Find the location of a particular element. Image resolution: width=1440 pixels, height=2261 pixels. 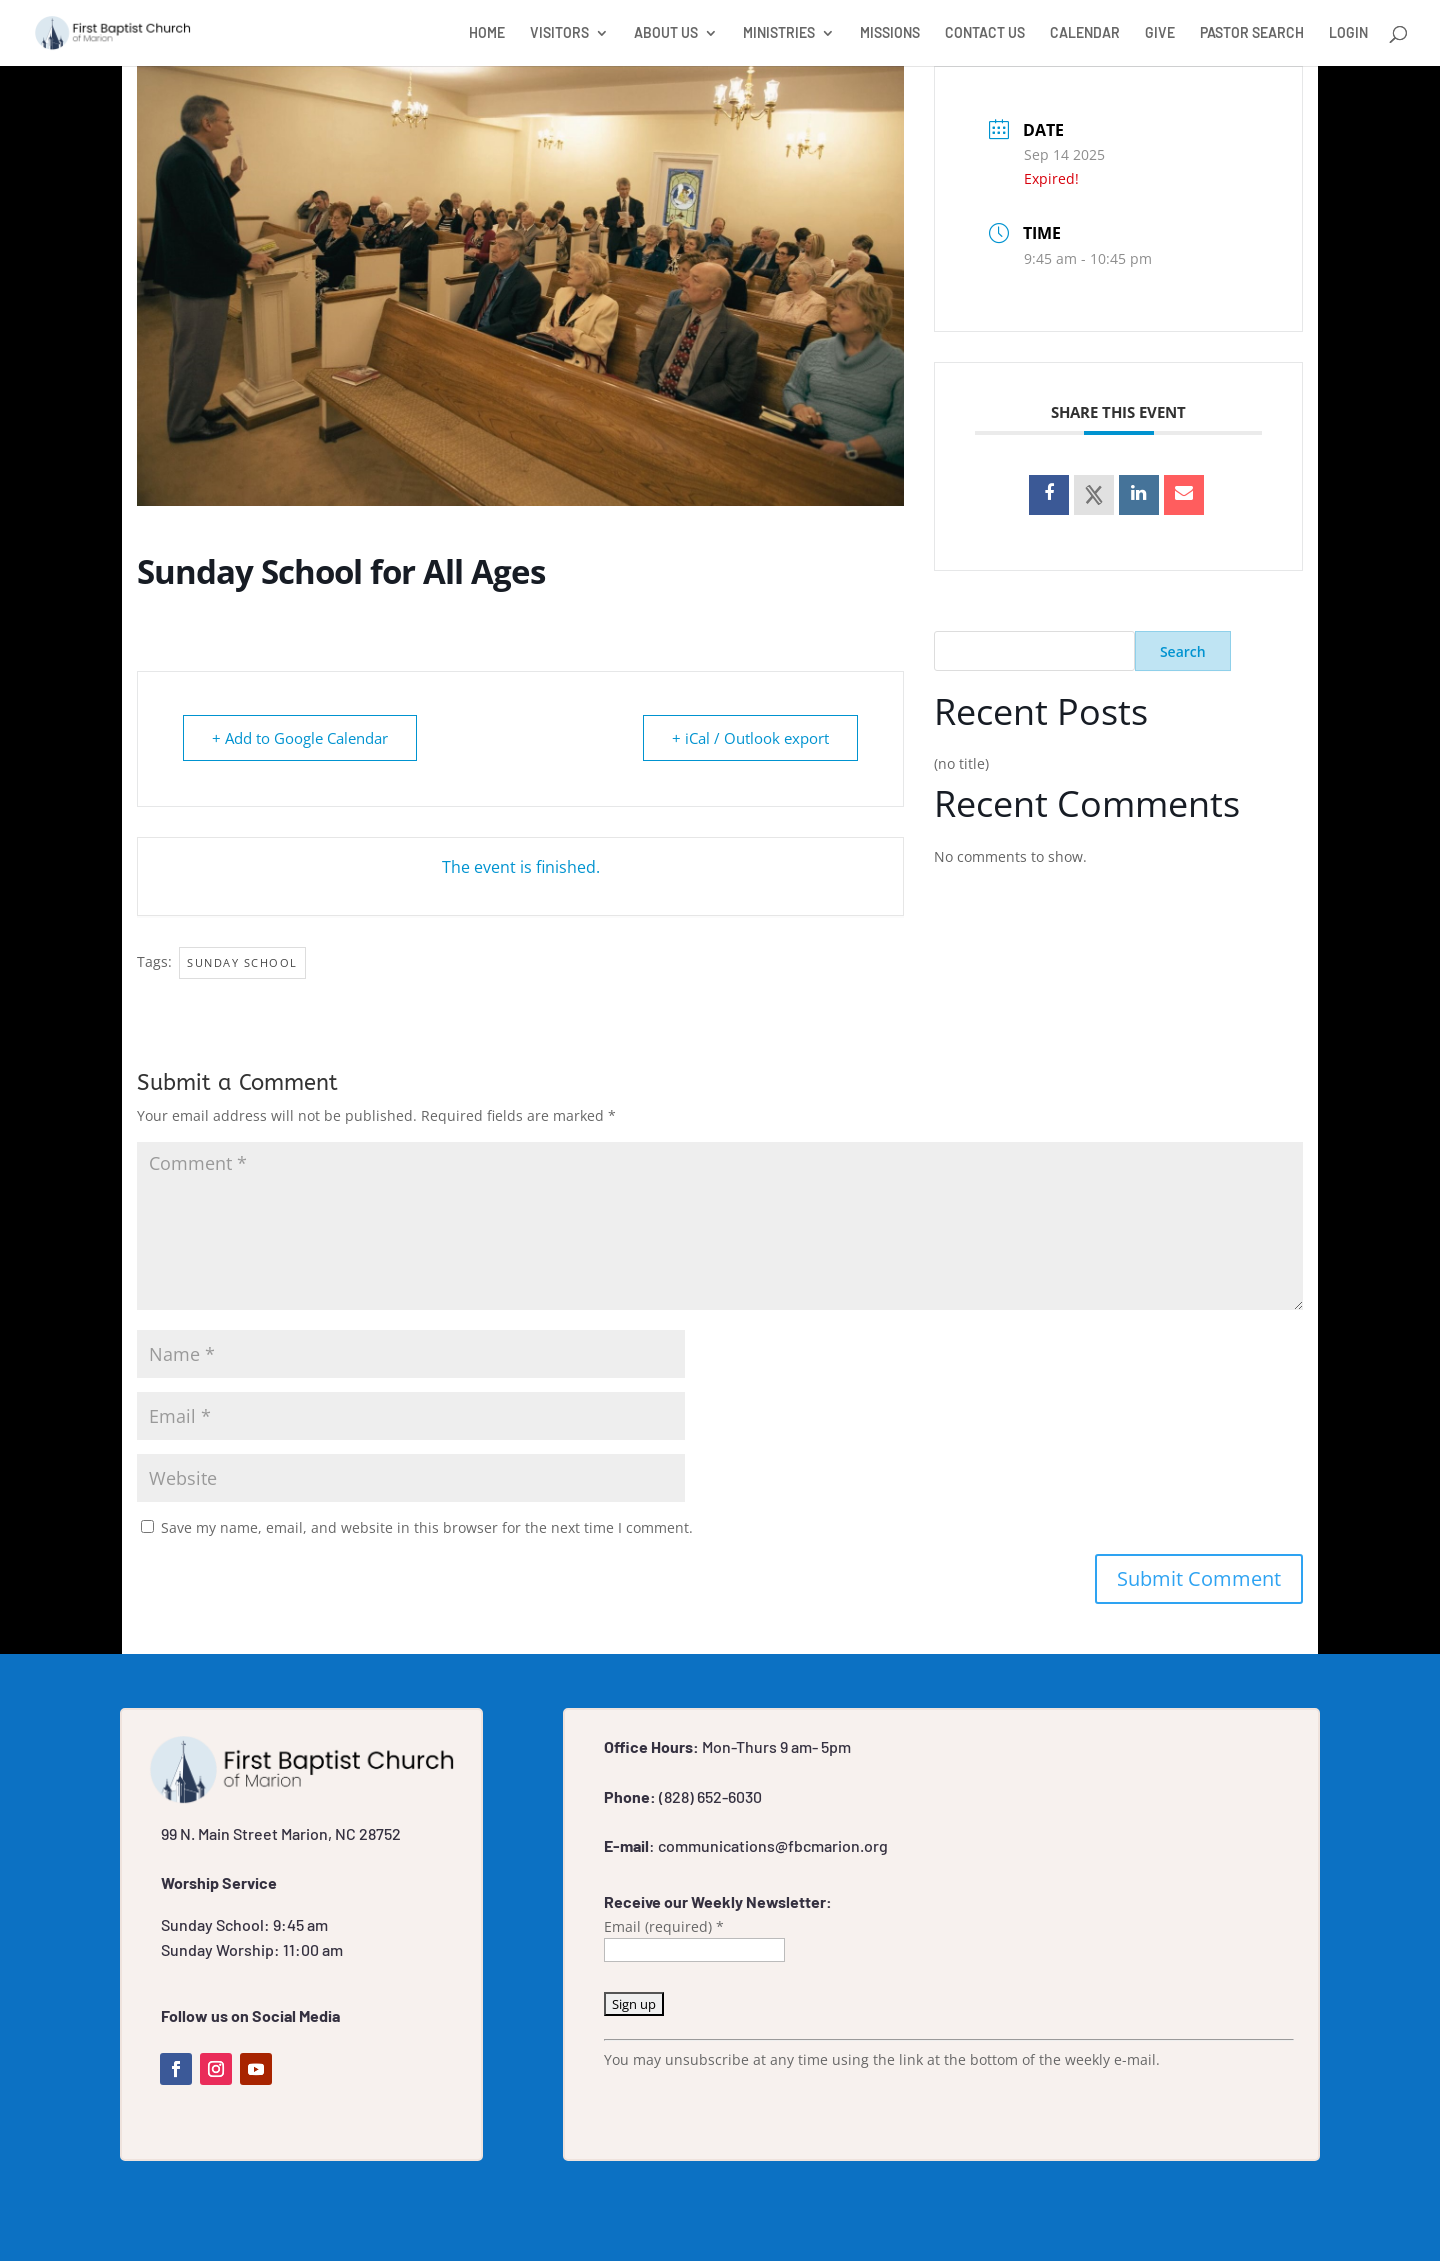

MINISTRIES is located at coordinates (779, 33).